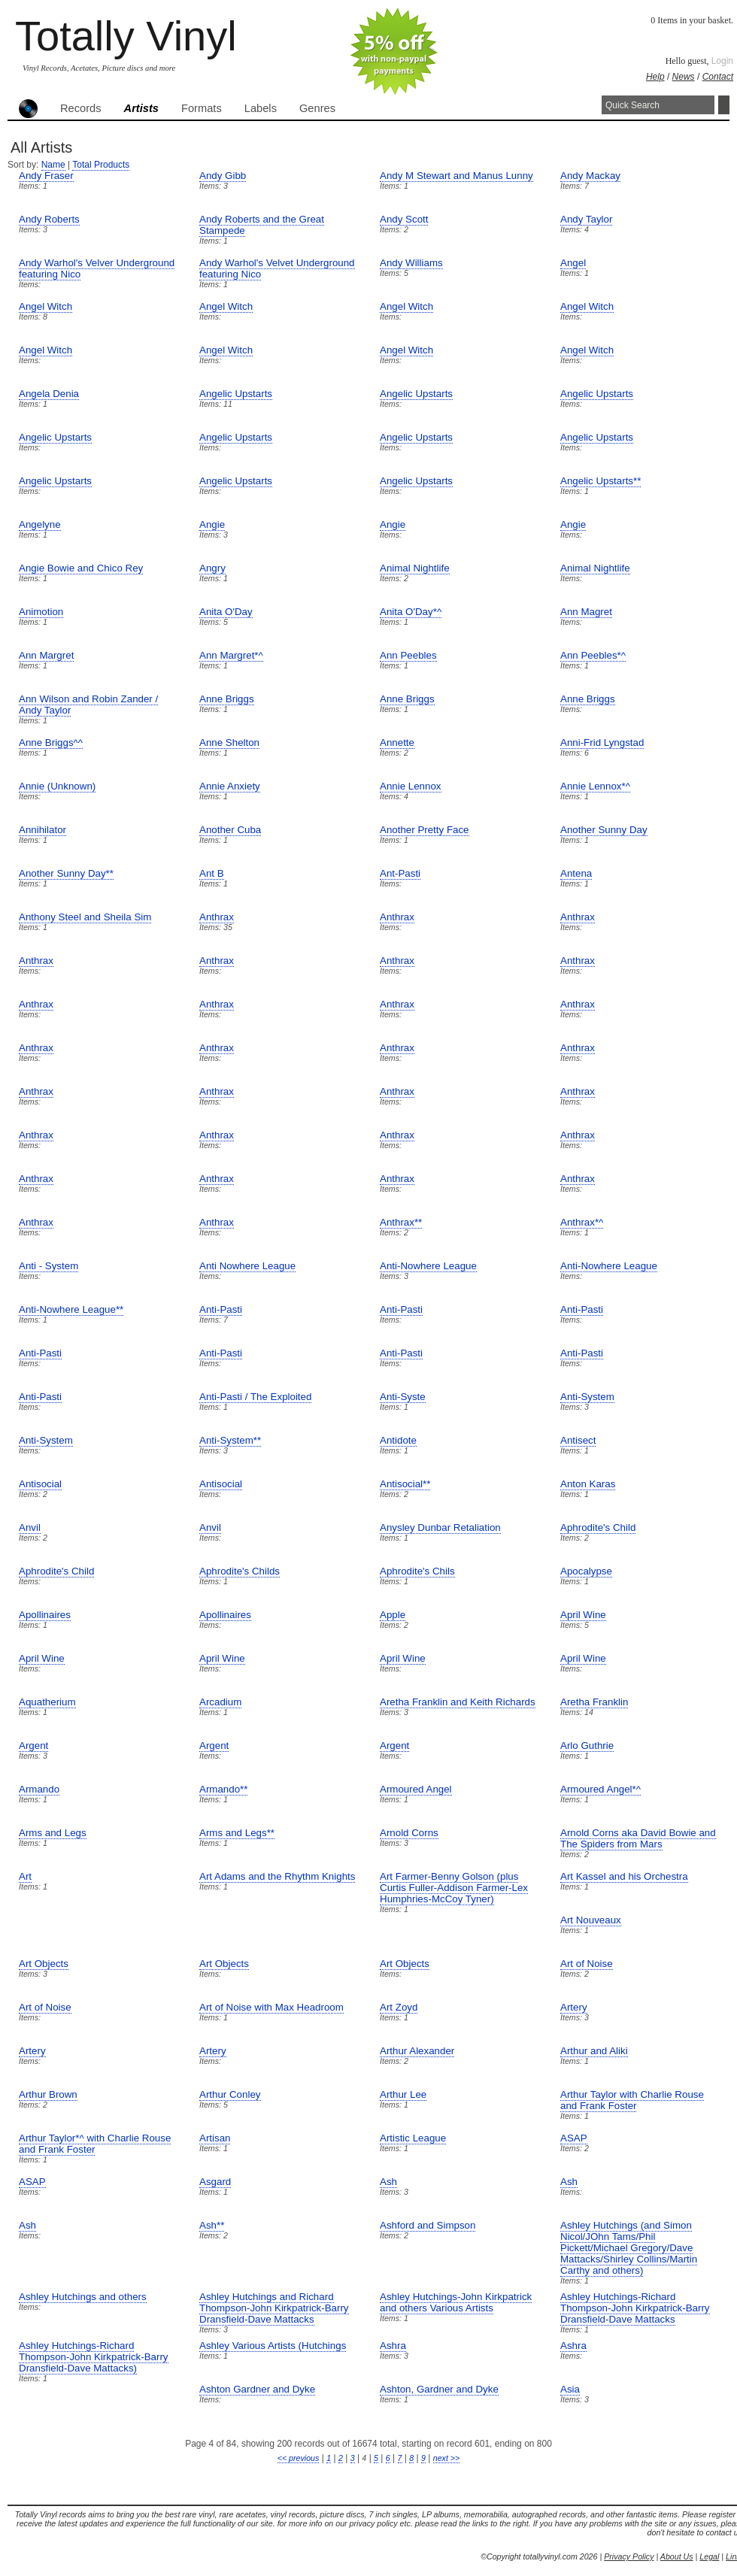 This screenshot has height=2576, width=737. I want to click on Annihilator, so click(42, 829).